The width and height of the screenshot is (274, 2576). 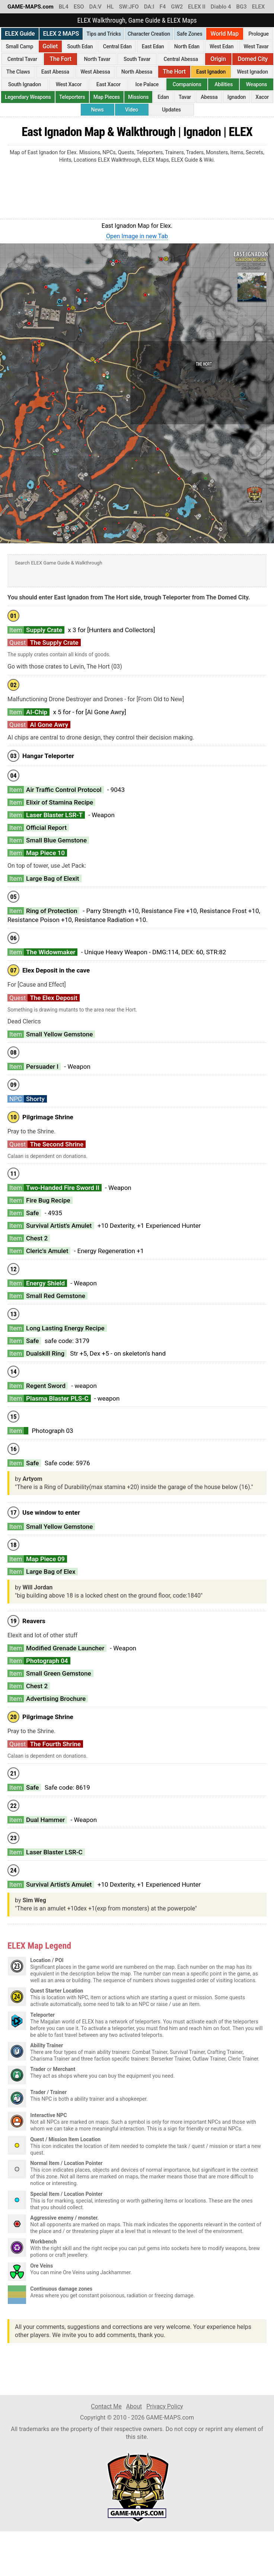 I want to click on Prologue, so click(x=258, y=34).